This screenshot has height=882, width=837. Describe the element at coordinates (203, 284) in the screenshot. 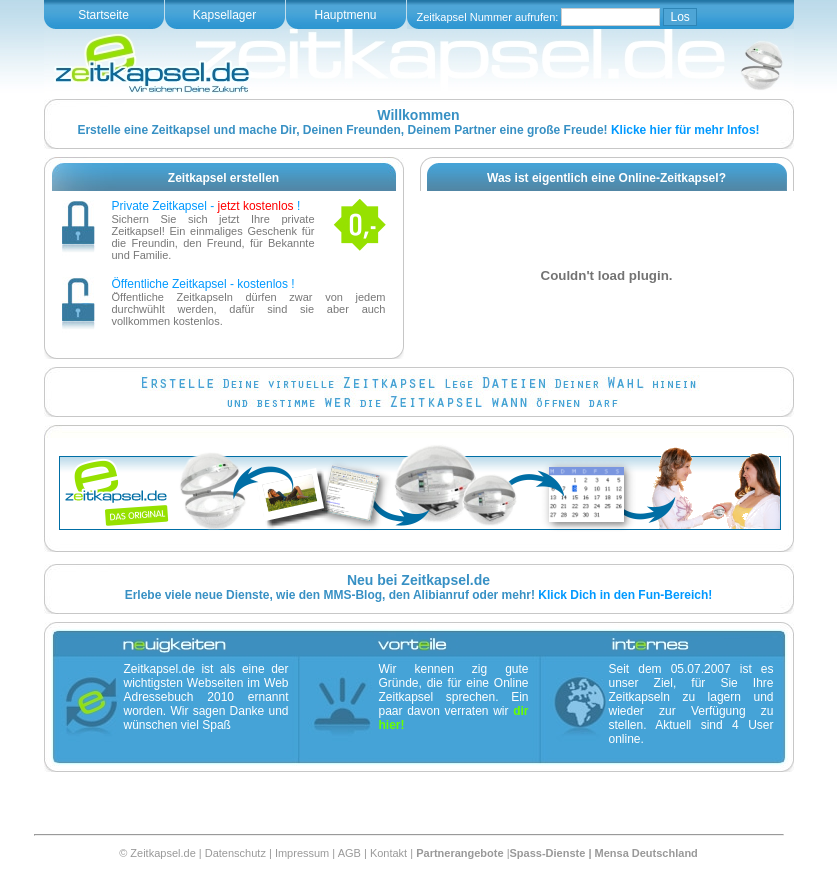

I see `Öffentliche Zeitkapsel - kostenlos !` at that location.